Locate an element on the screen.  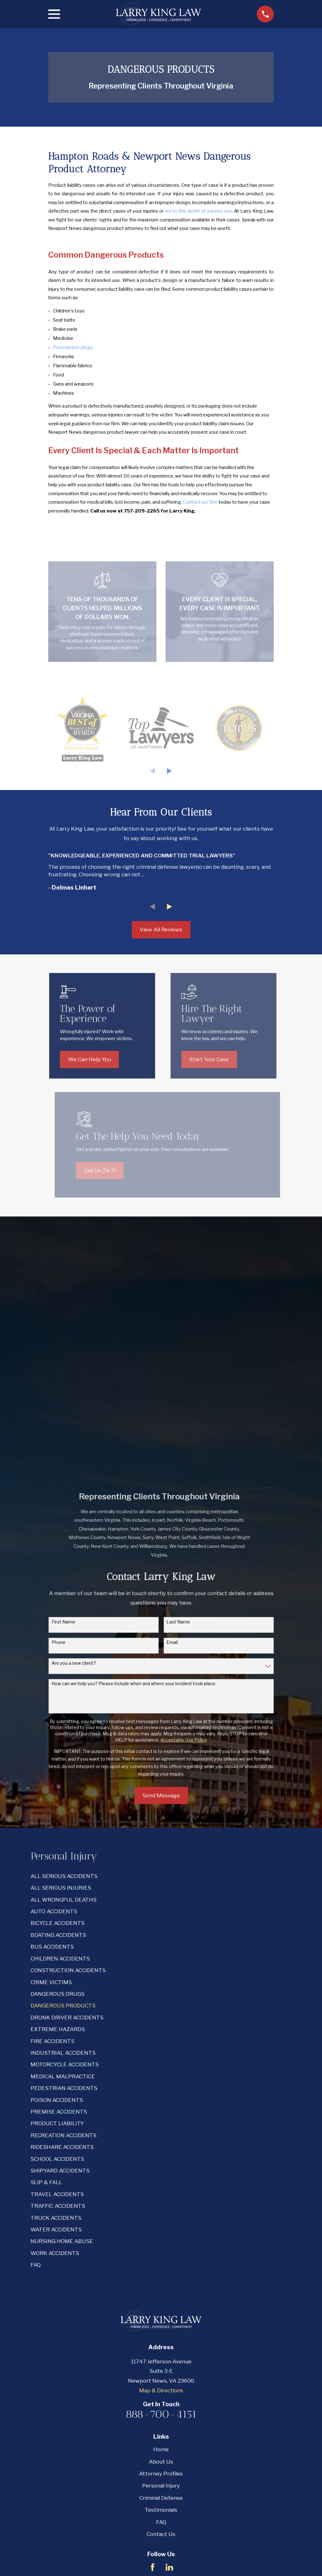
Testimonials is located at coordinates (161, 2285).